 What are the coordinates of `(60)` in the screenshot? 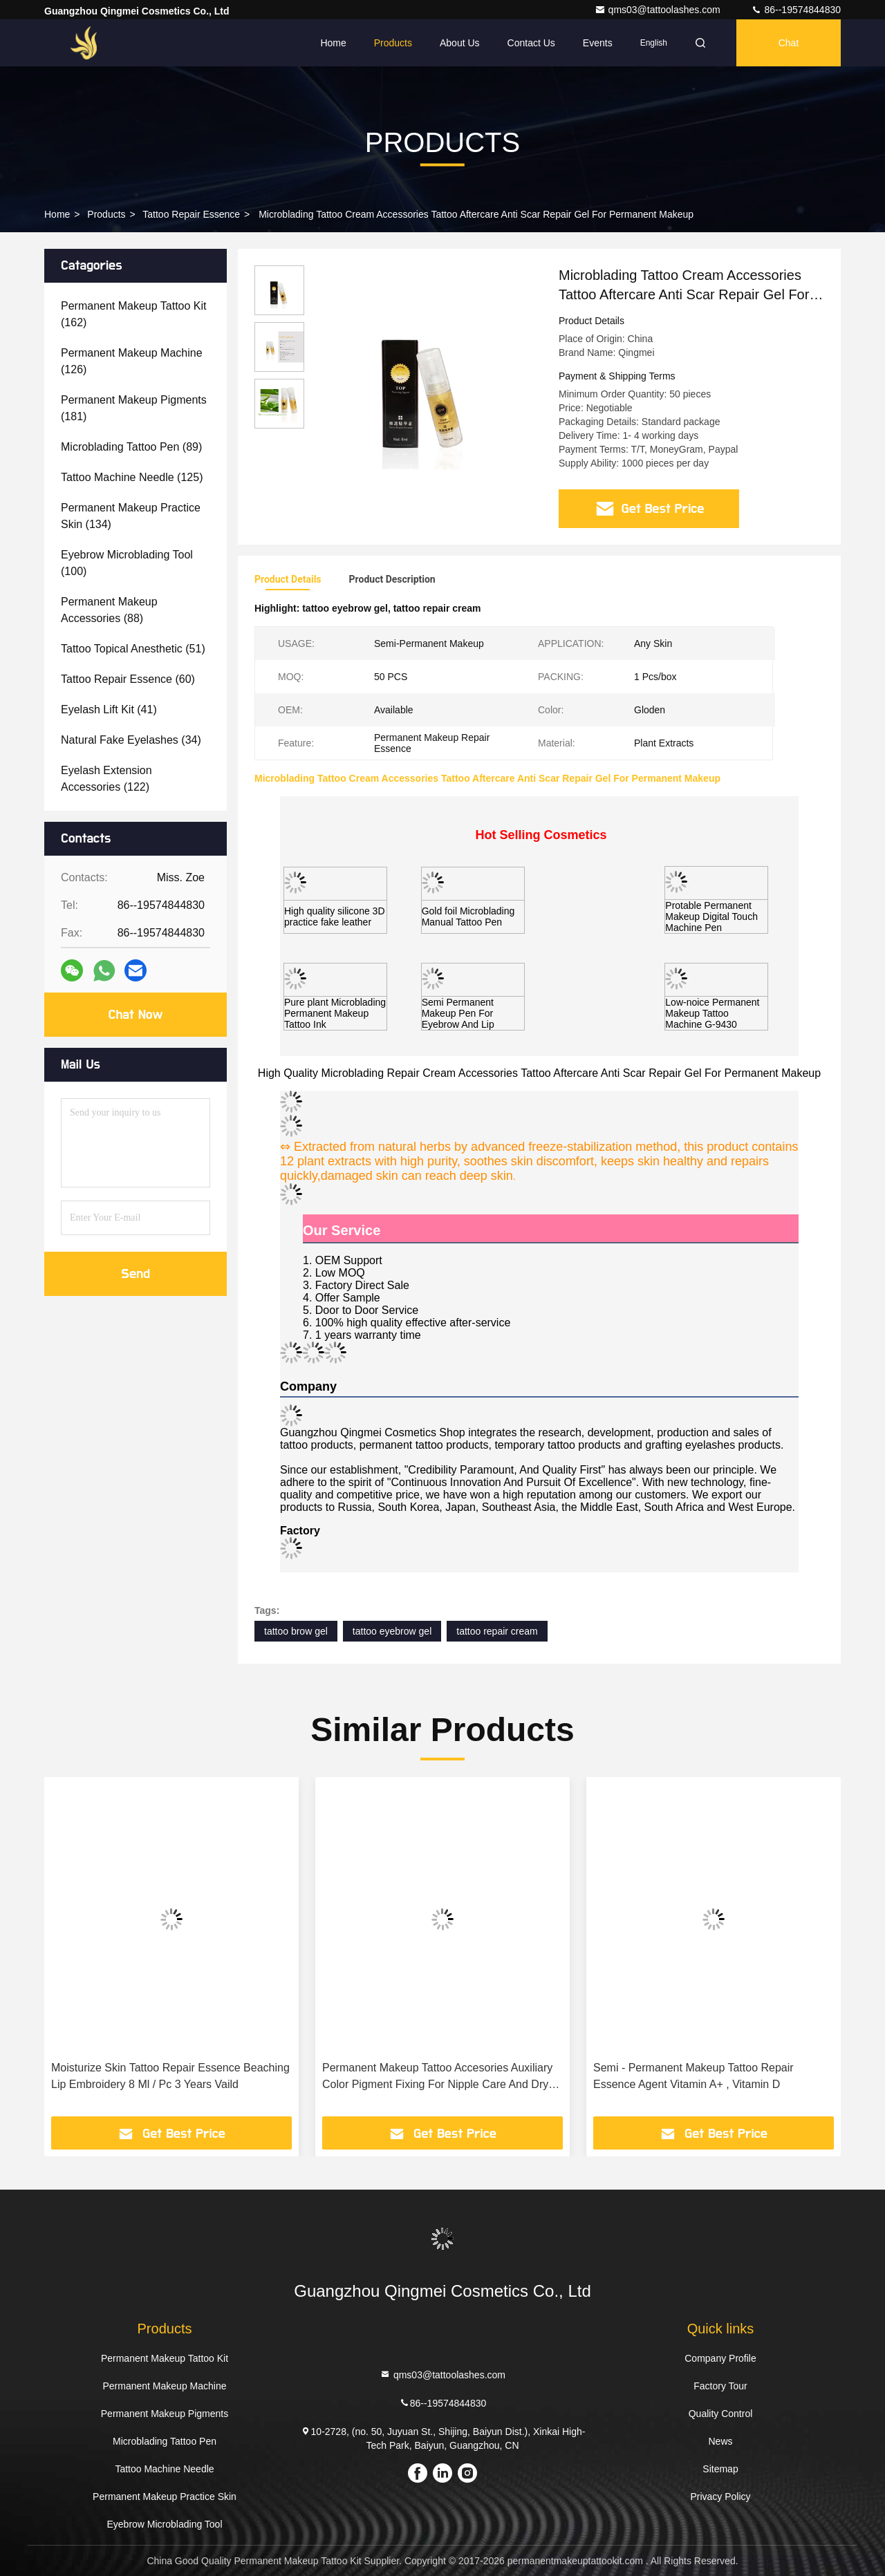 It's located at (128, 679).